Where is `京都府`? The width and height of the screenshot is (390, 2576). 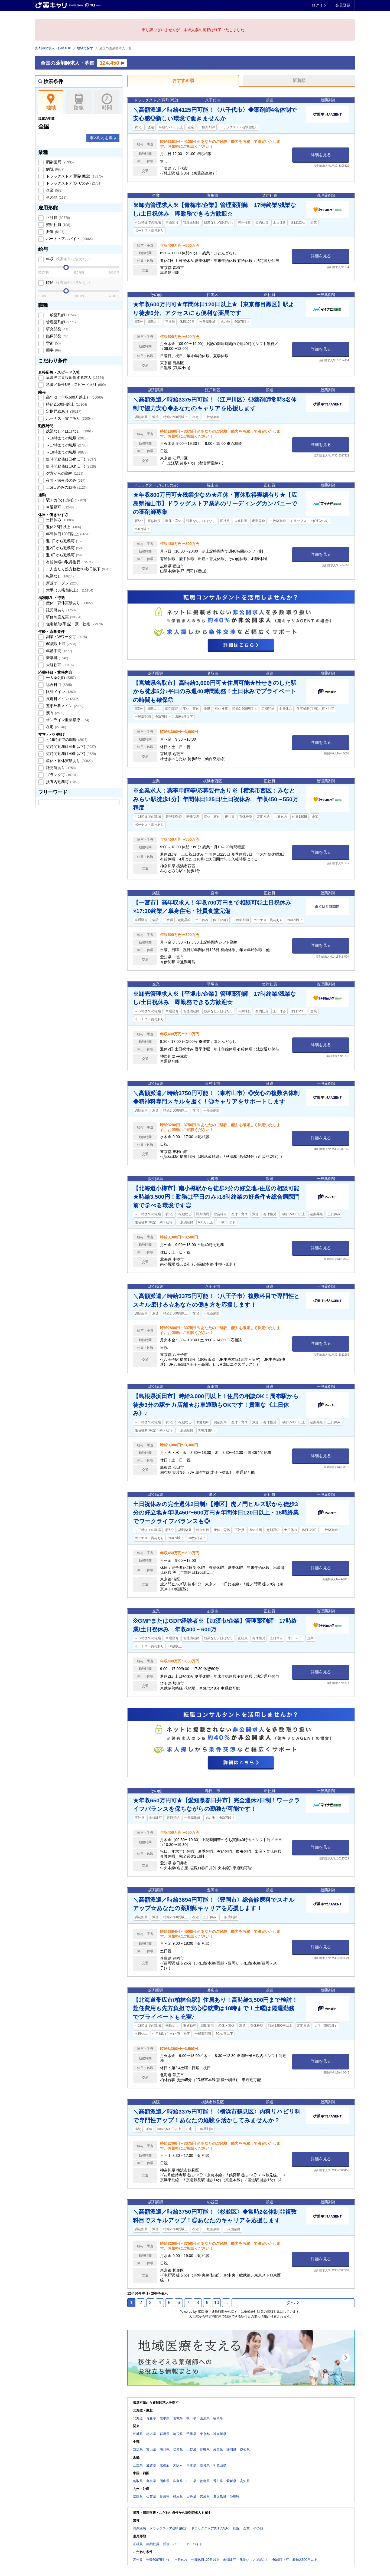
京都府 is located at coordinates (165, 2465).